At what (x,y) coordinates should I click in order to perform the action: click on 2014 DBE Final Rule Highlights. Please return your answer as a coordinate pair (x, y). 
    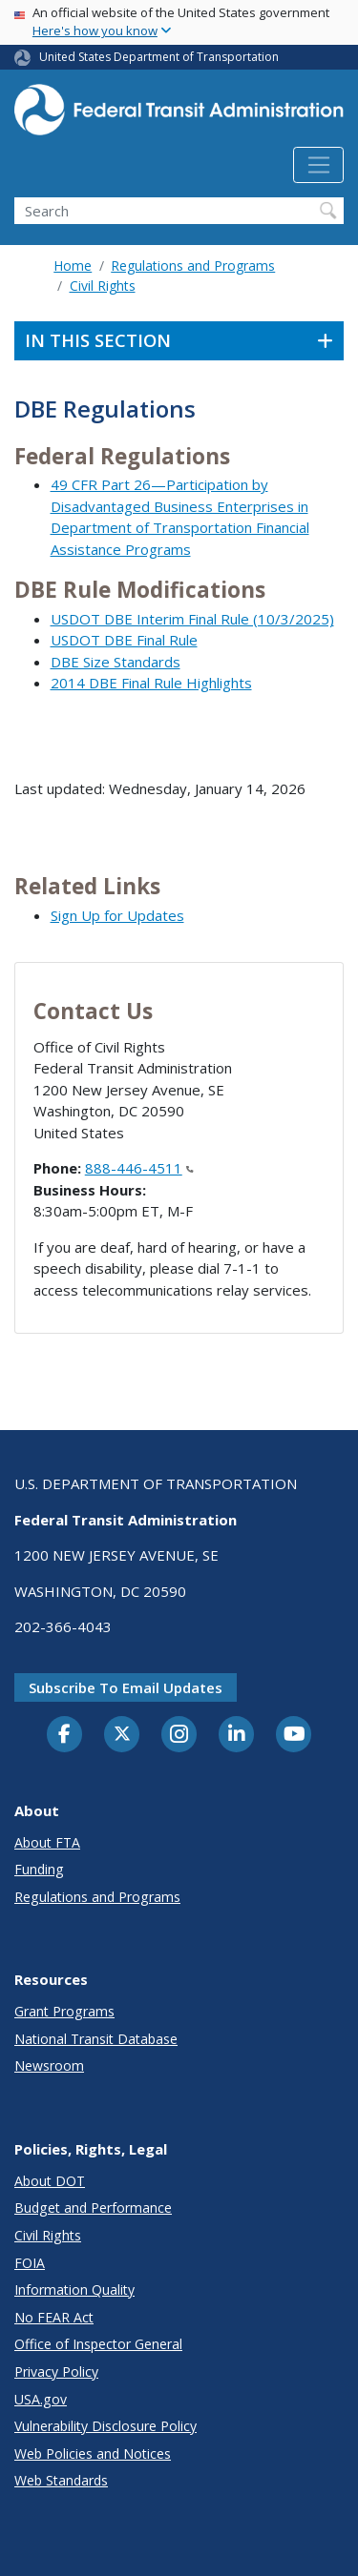
    Looking at the image, I should click on (151, 682).